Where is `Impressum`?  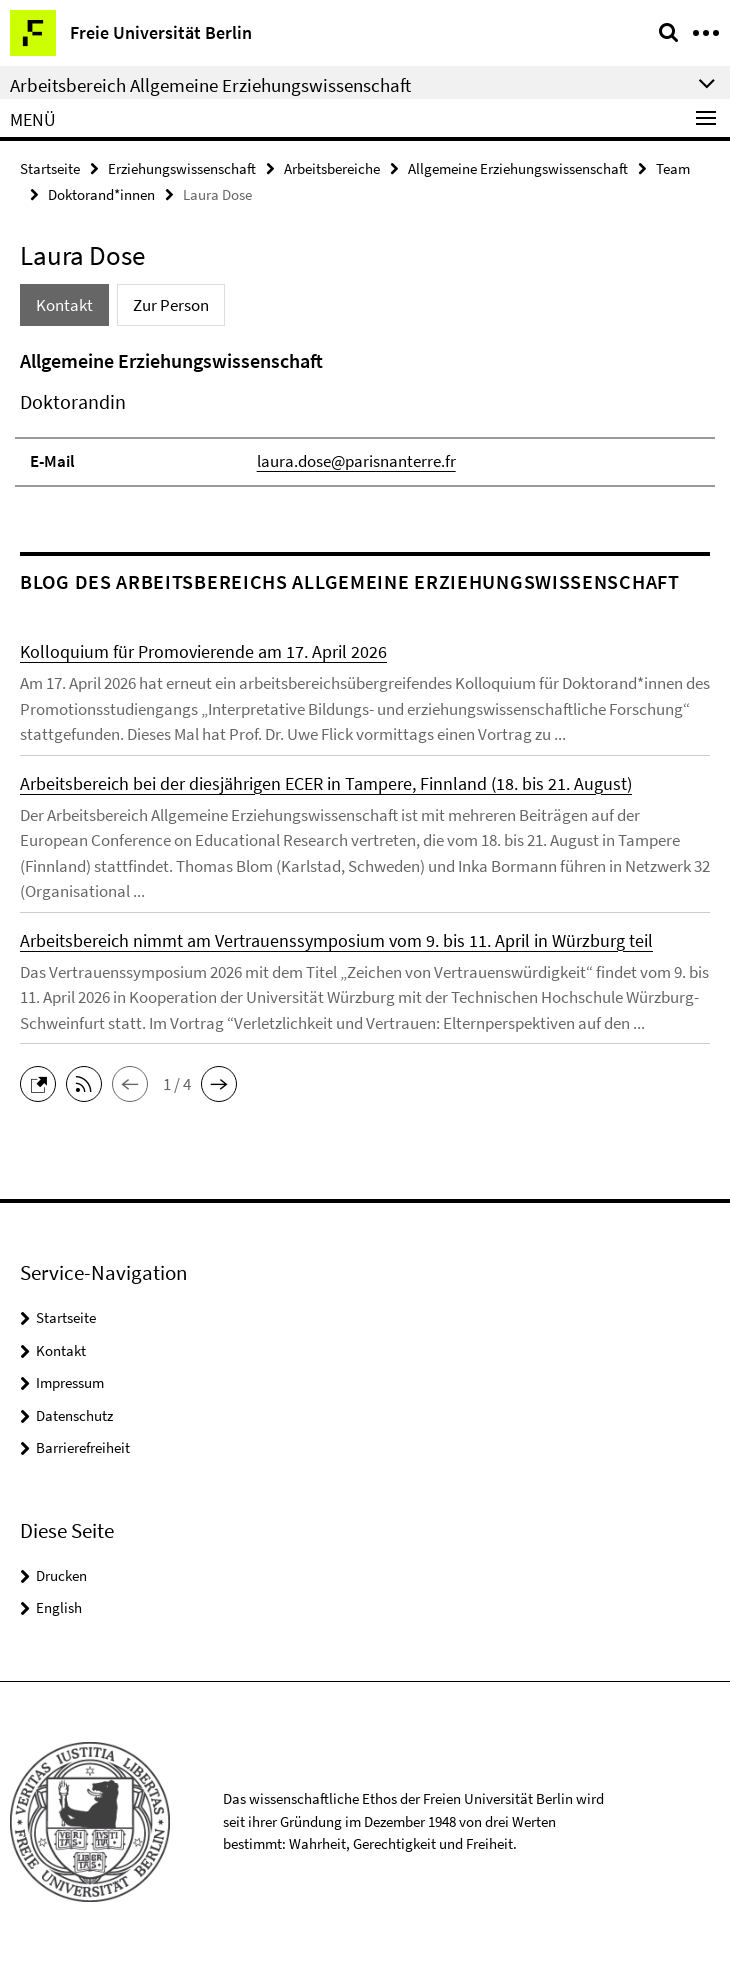
Impressum is located at coordinates (70, 1382).